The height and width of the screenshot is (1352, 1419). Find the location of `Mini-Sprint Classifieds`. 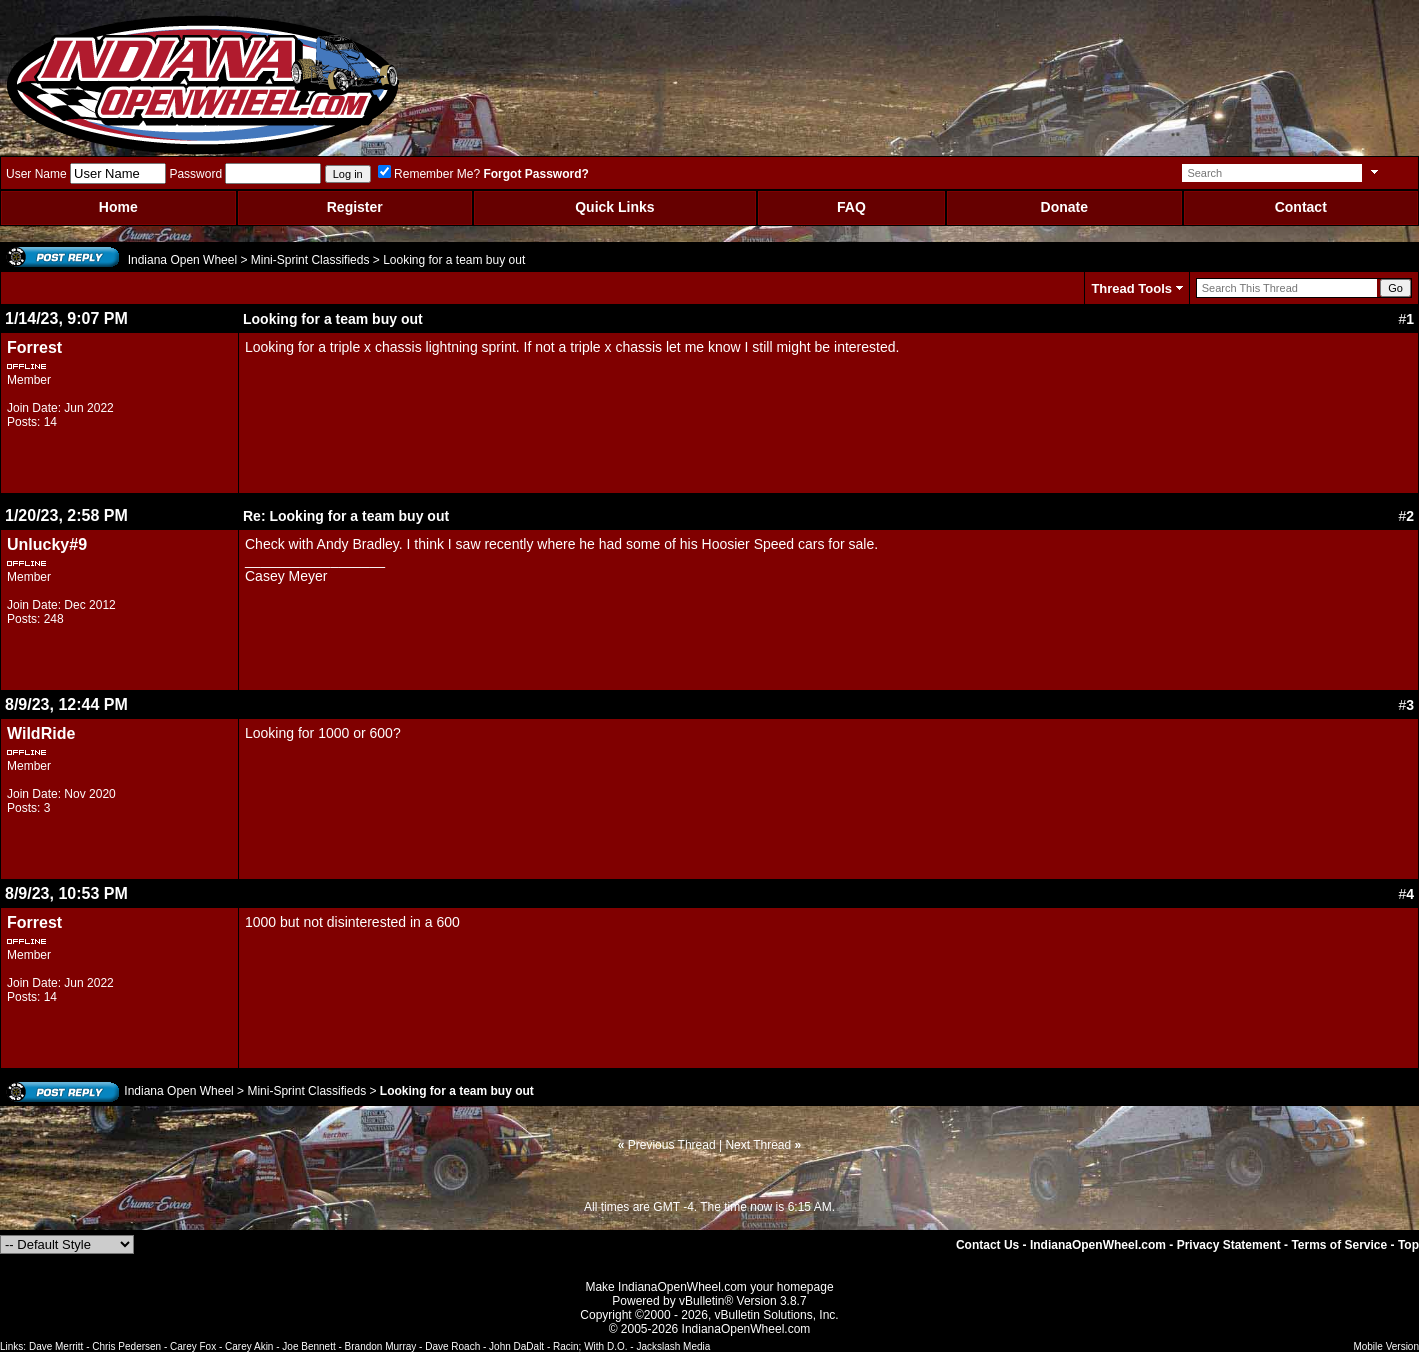

Mini-Sprint Classifieds is located at coordinates (310, 260).